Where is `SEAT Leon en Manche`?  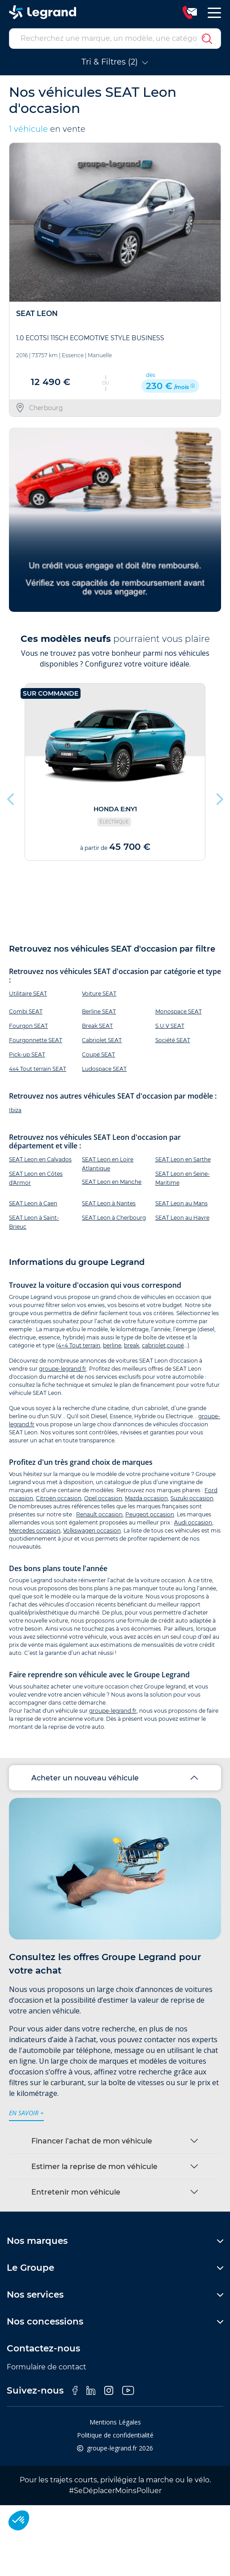
SEAT Leon en Manche is located at coordinates (111, 1181).